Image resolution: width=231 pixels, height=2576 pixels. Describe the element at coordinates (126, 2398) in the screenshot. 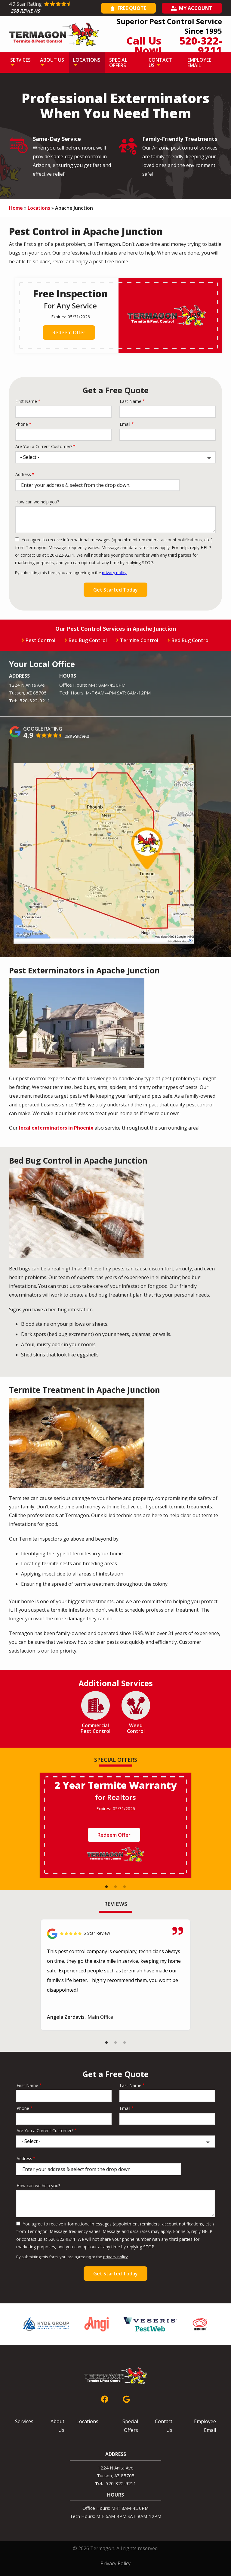

I see `[google]` at that location.